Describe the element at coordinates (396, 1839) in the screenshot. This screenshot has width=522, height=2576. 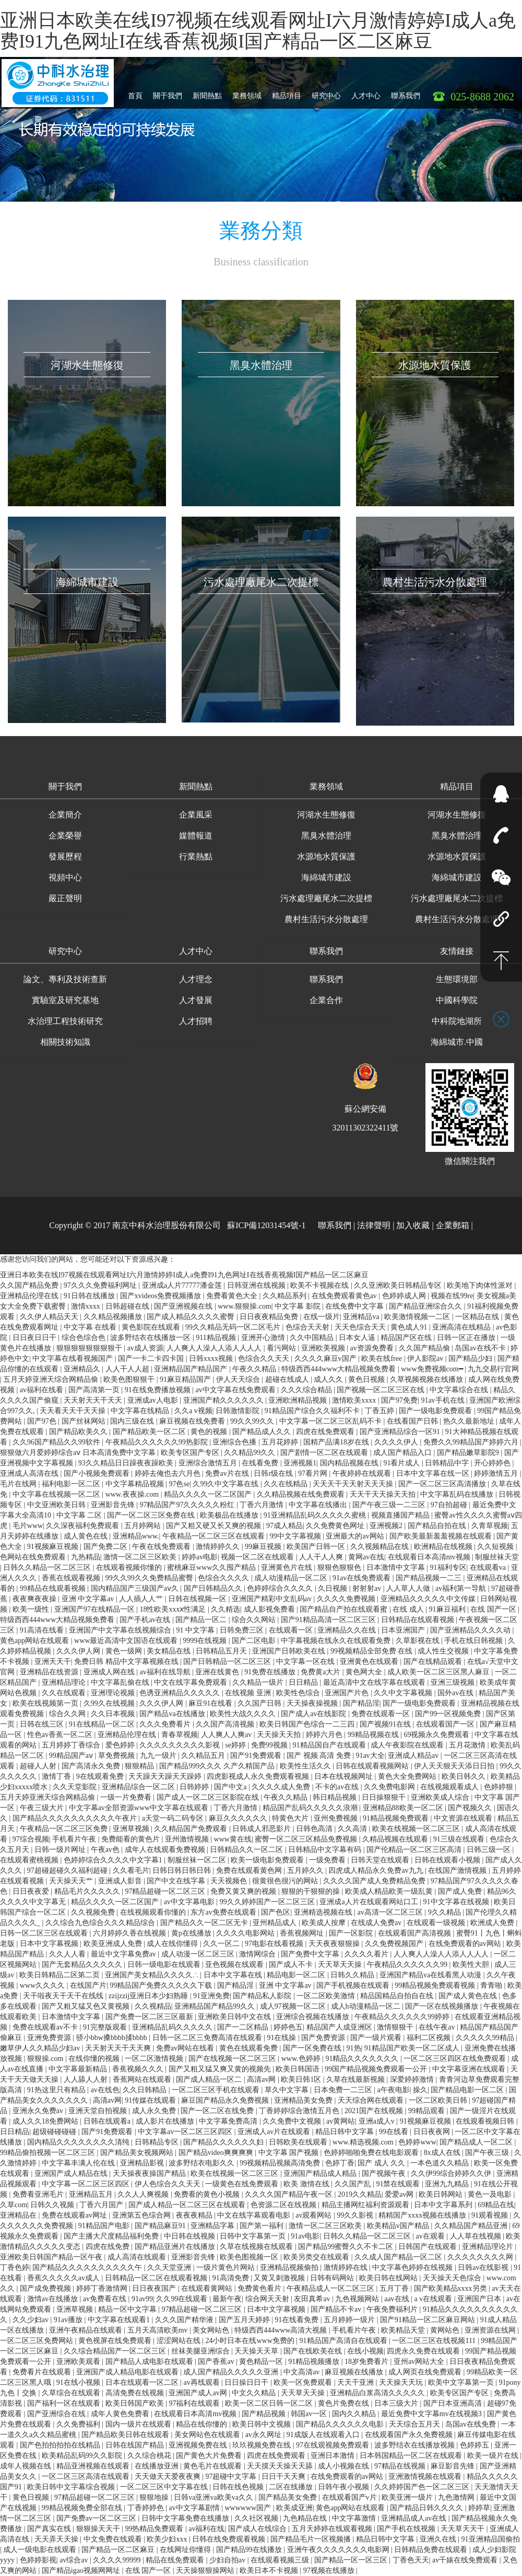
I see `久精品视频在线观看` at that location.